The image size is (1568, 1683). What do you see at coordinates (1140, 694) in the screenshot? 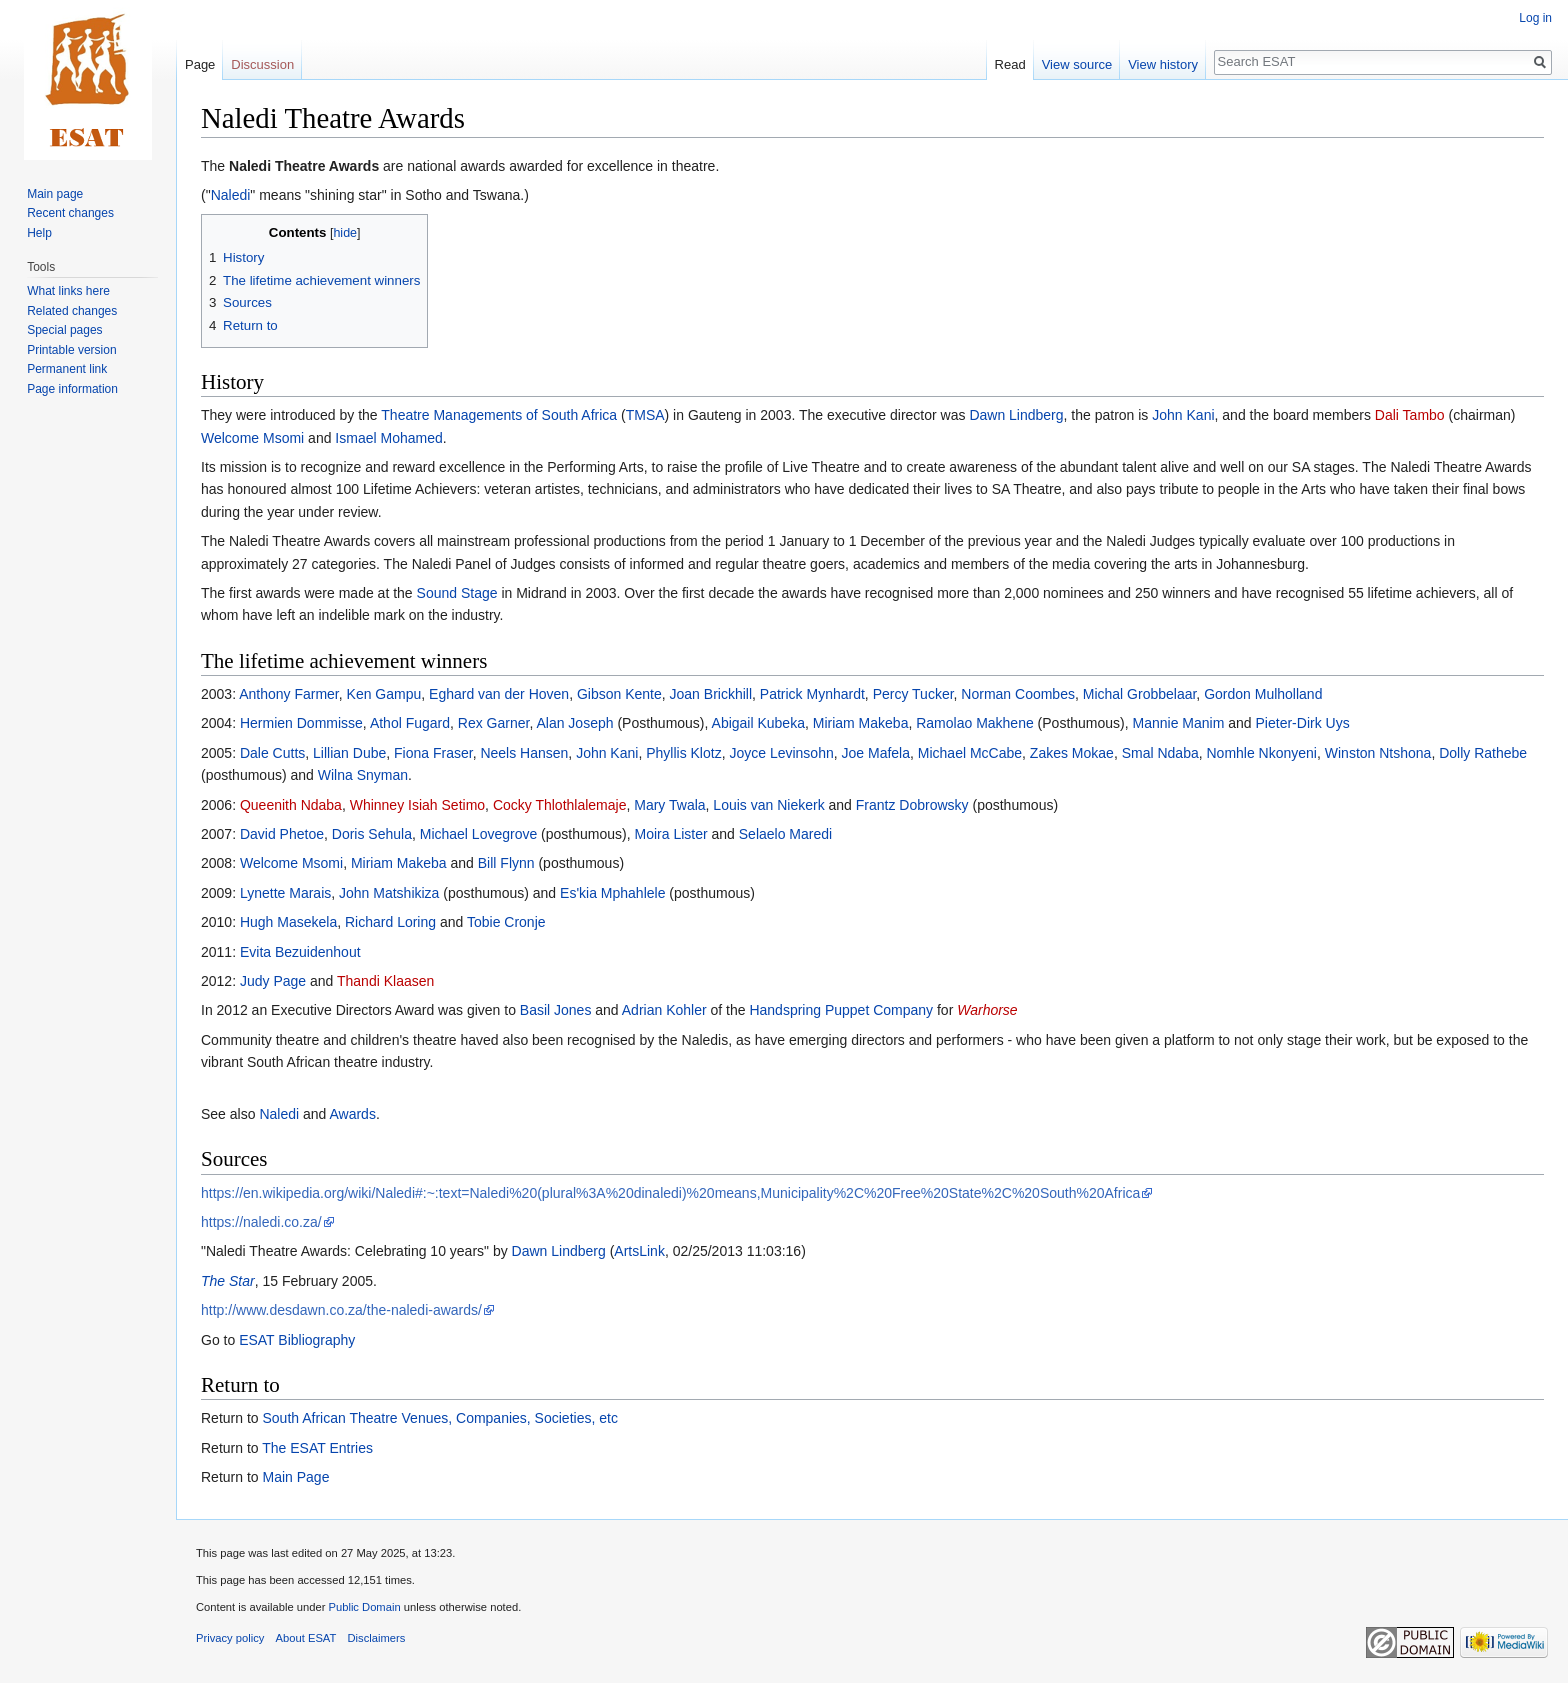
I see `Michal Grobbelaar` at bounding box center [1140, 694].